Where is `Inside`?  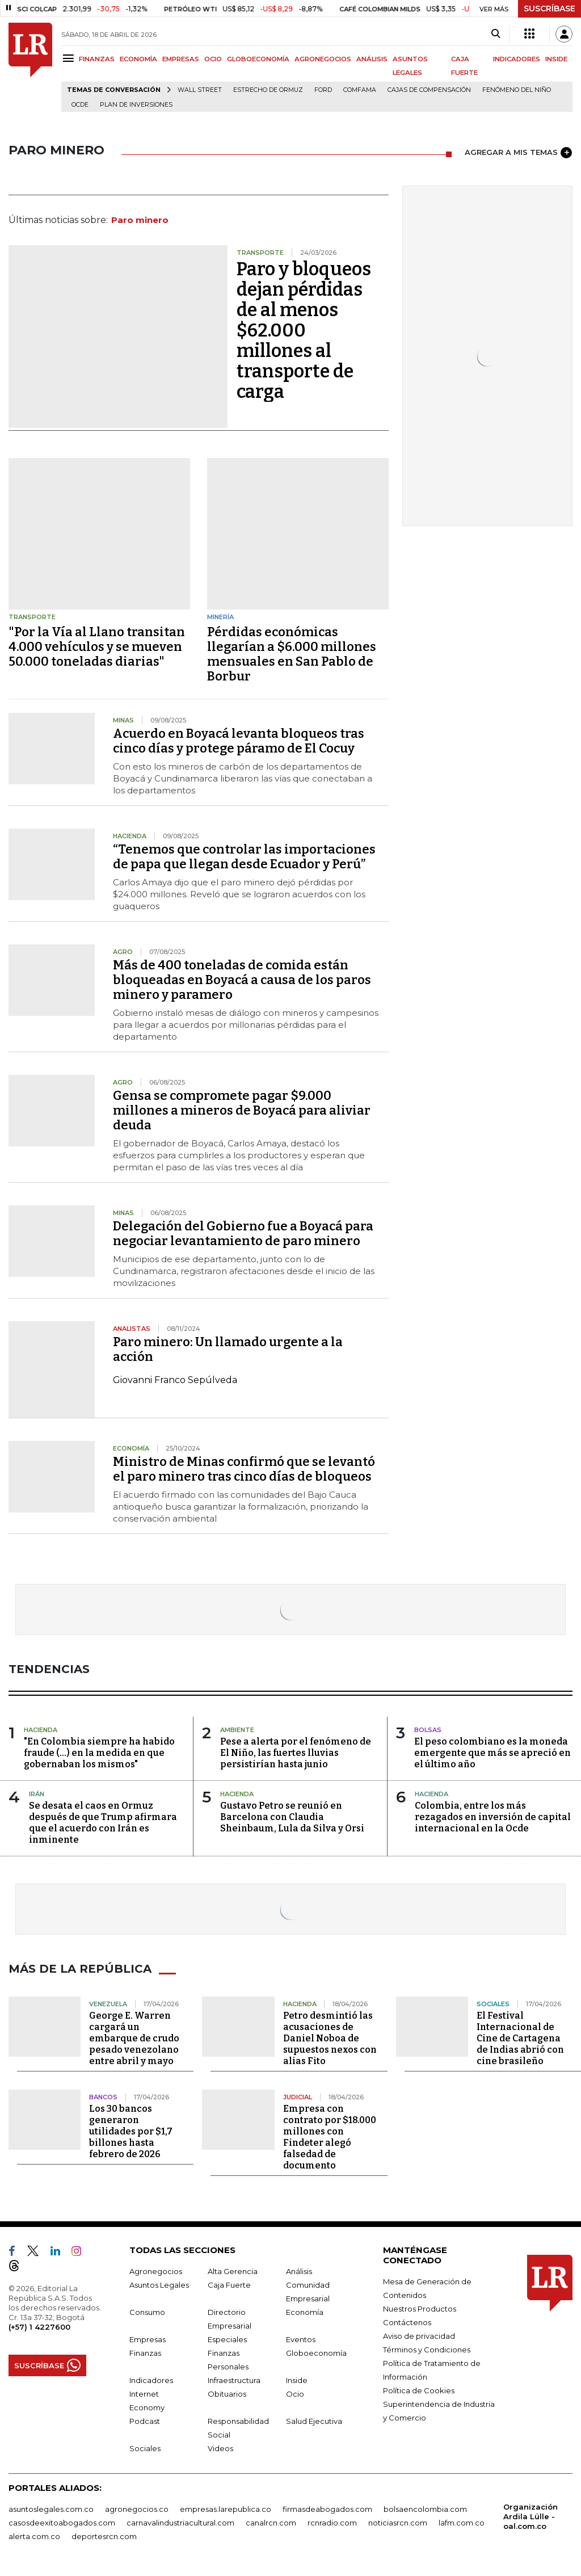 Inside is located at coordinates (297, 2380).